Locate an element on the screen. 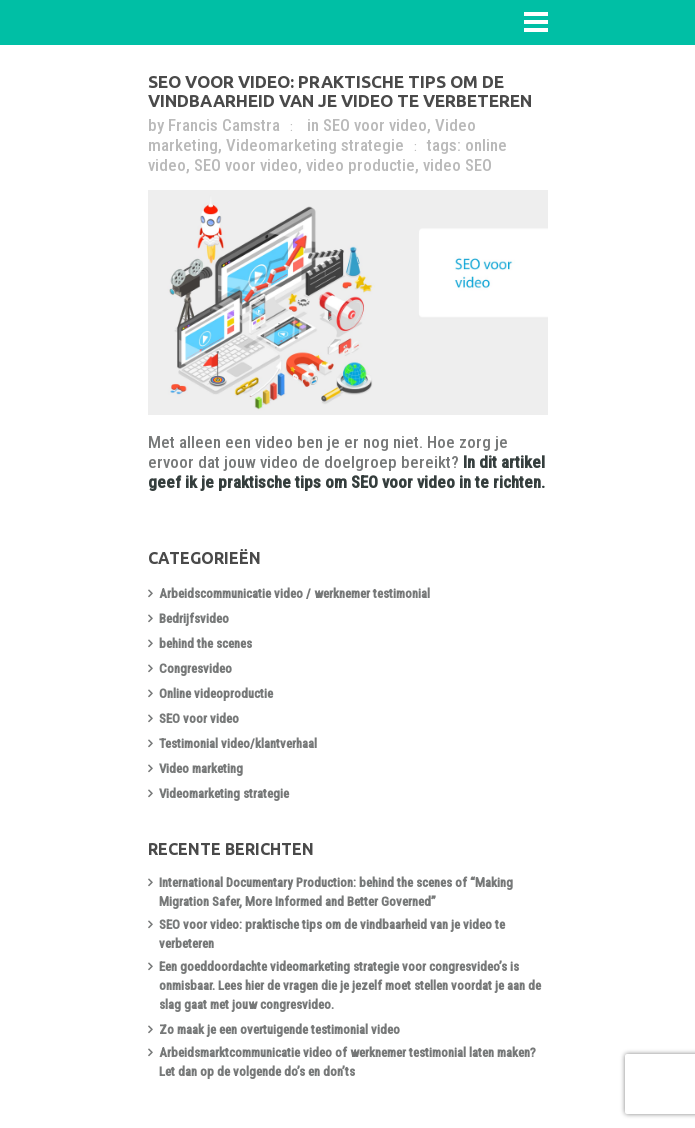 This screenshot has width=695, height=1128. International Documentary Production: behind the scenes of “Making Migration Safer, More Informed and Better Governed” is located at coordinates (336, 892).